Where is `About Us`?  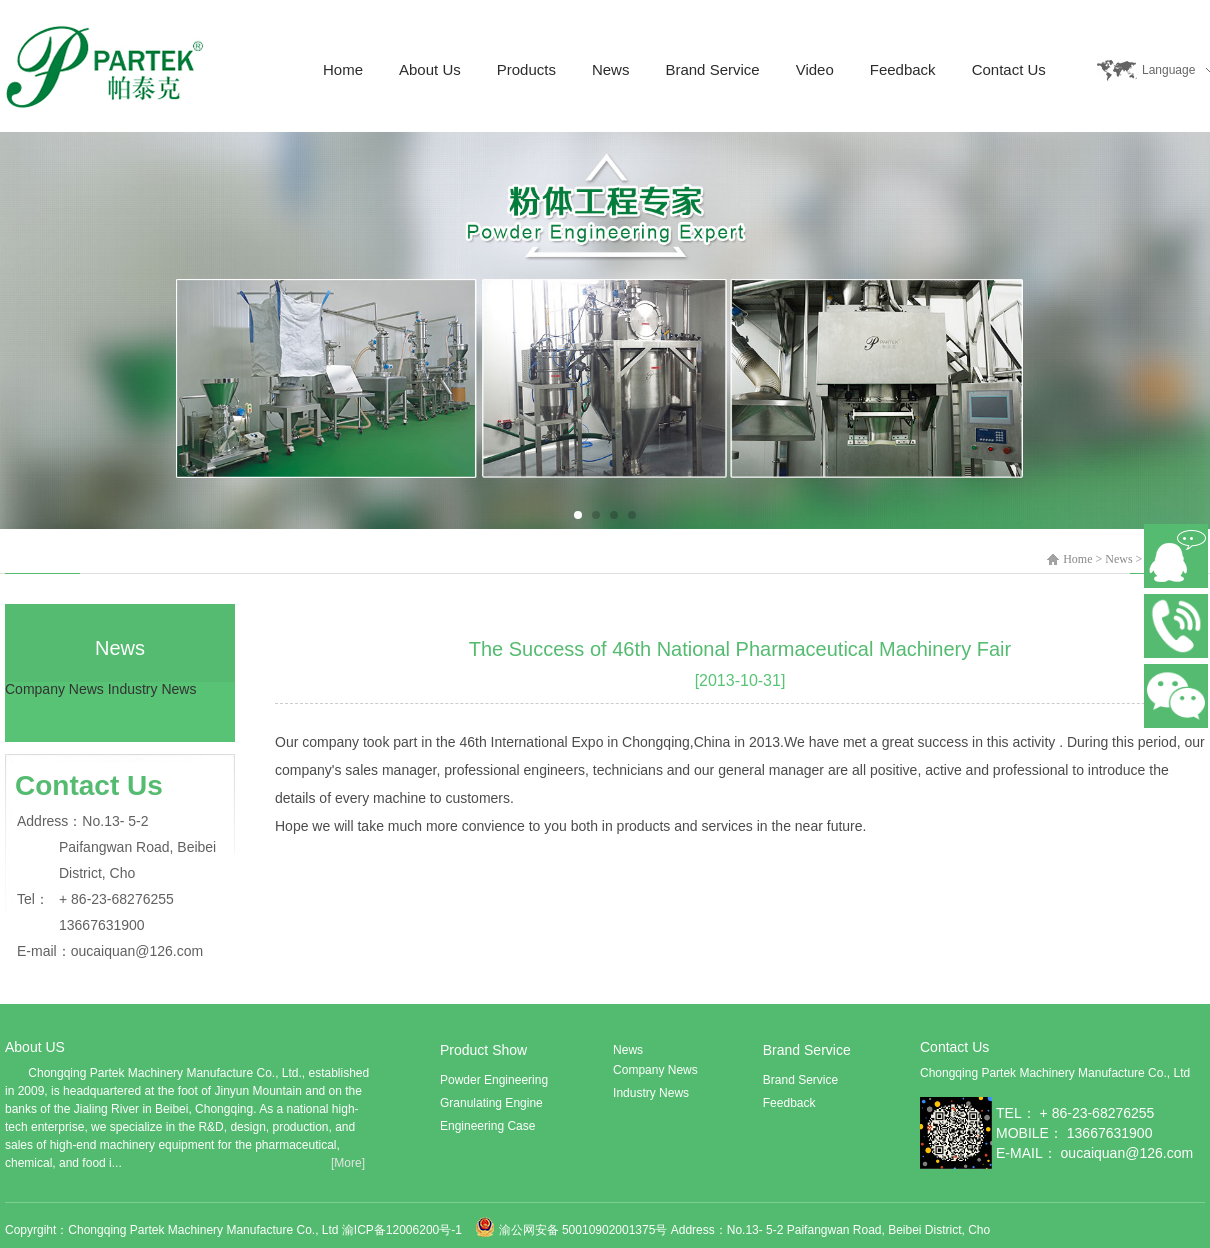 About Us is located at coordinates (430, 69).